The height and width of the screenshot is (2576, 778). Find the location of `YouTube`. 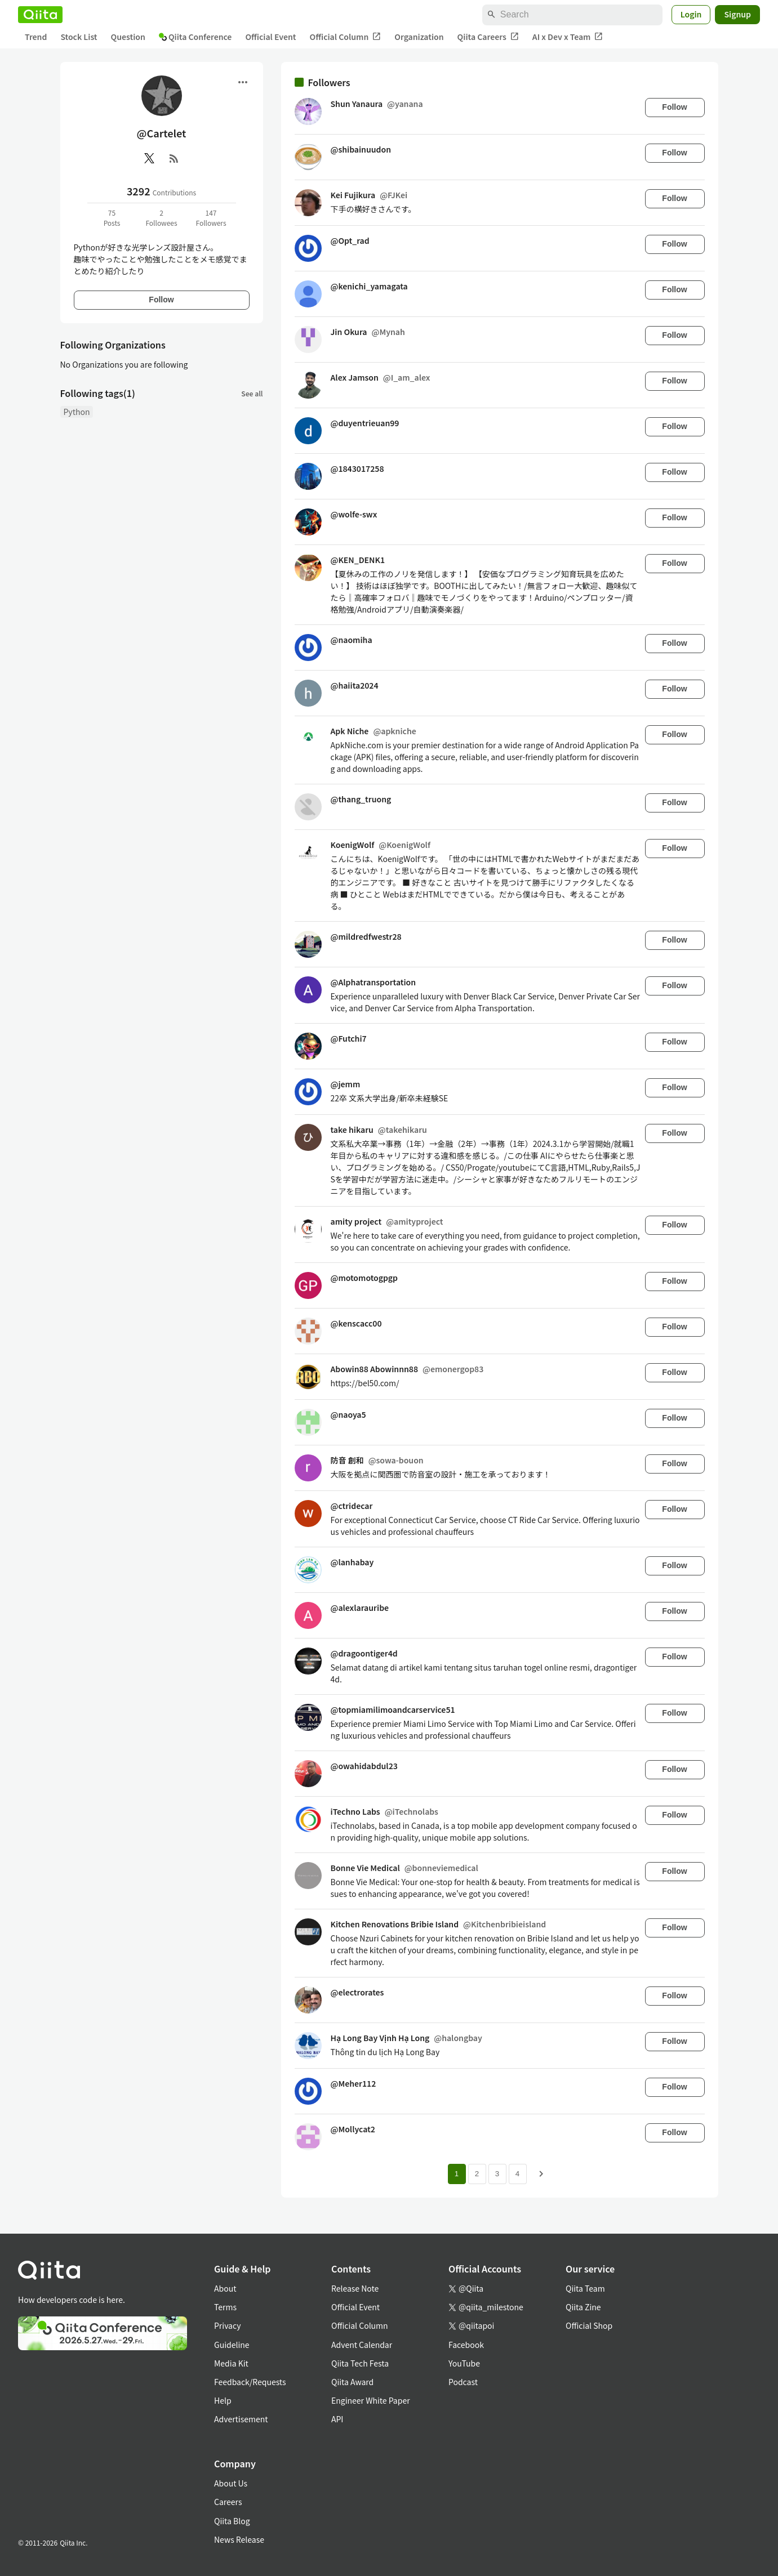

YouTube is located at coordinates (464, 2363).